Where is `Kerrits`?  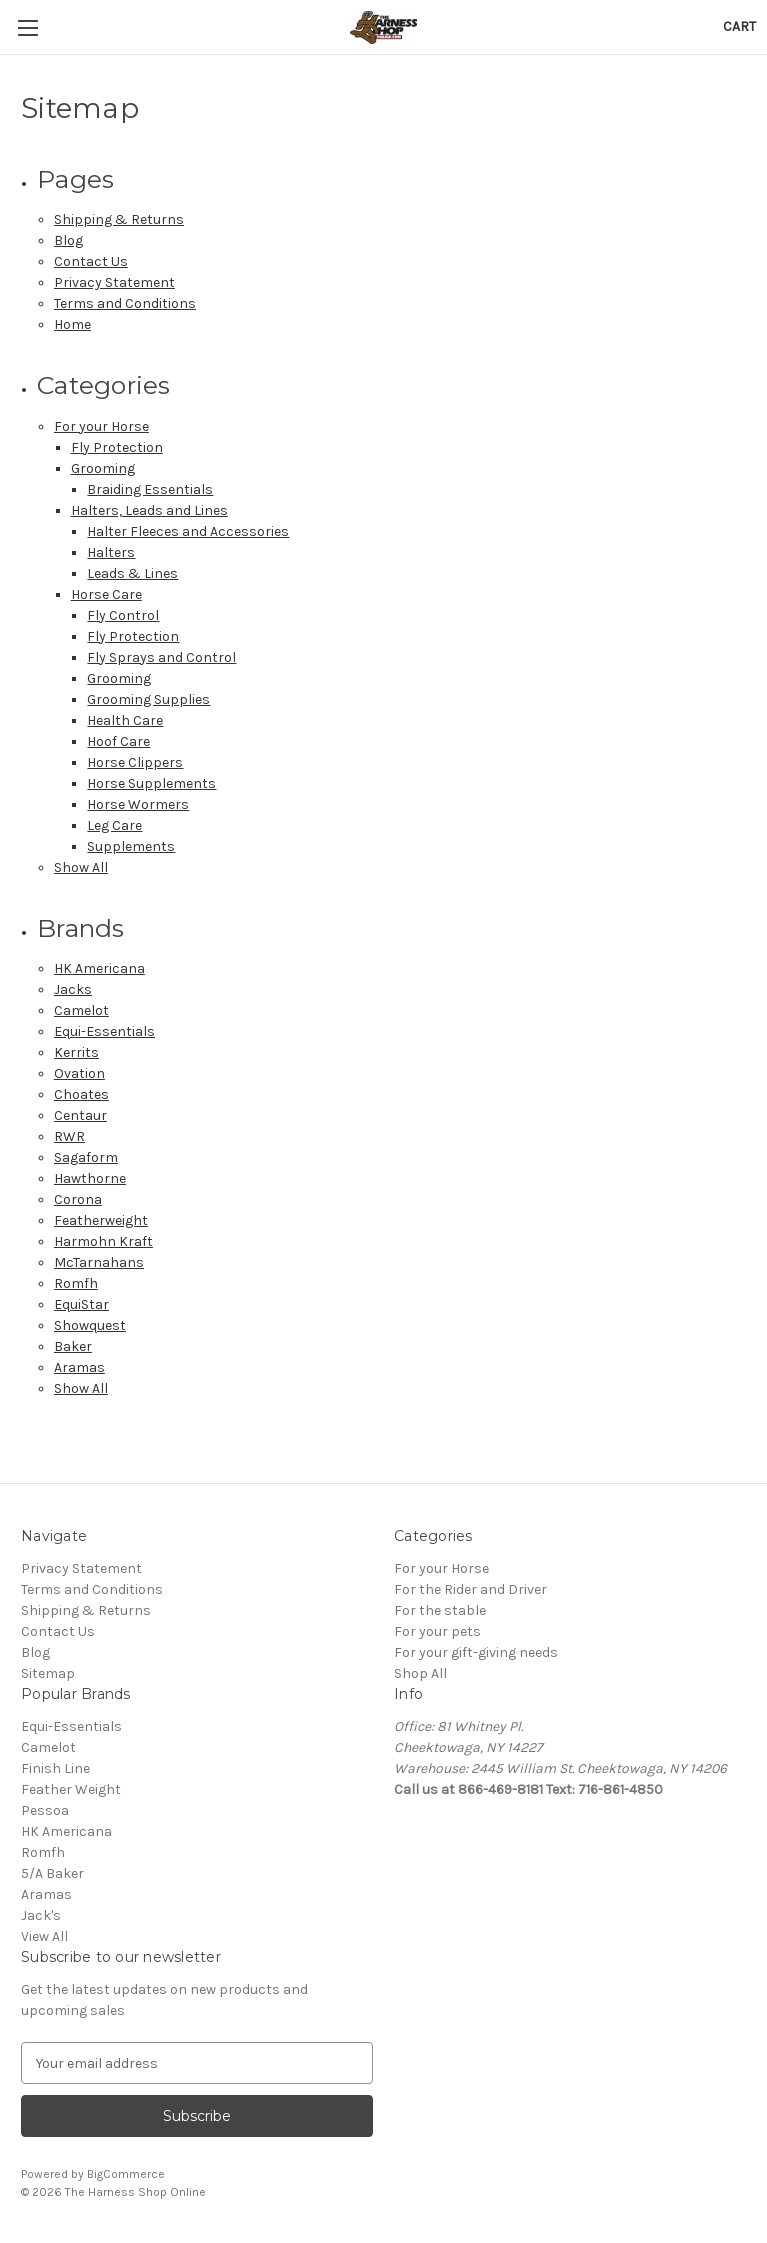 Kerrits is located at coordinates (76, 1052).